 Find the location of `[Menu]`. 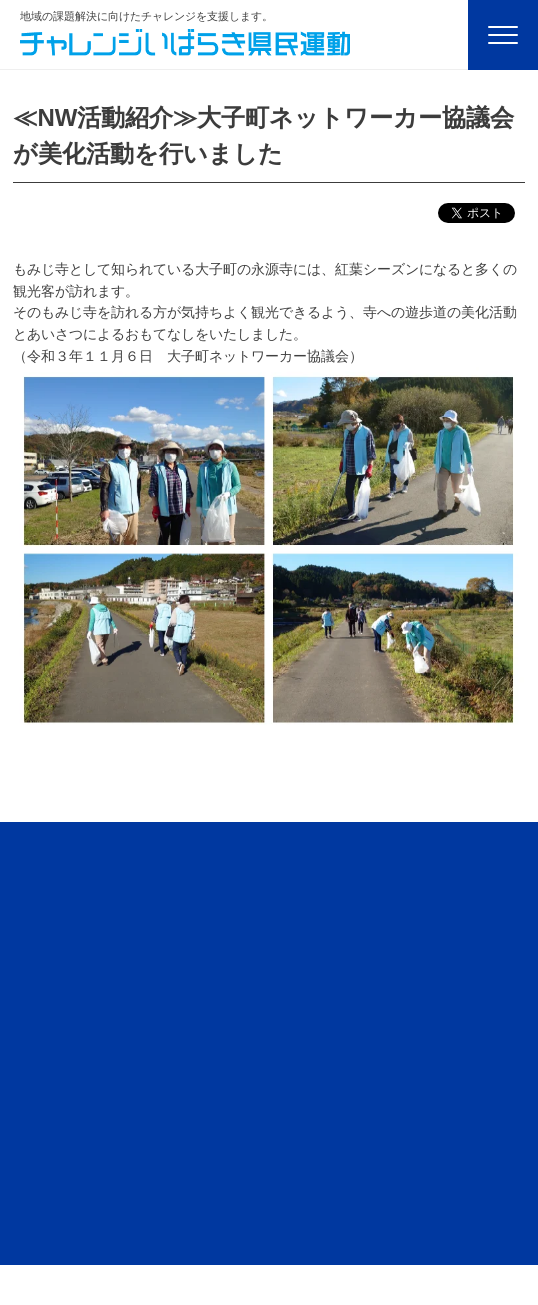

[Menu] is located at coordinates (503, 35).